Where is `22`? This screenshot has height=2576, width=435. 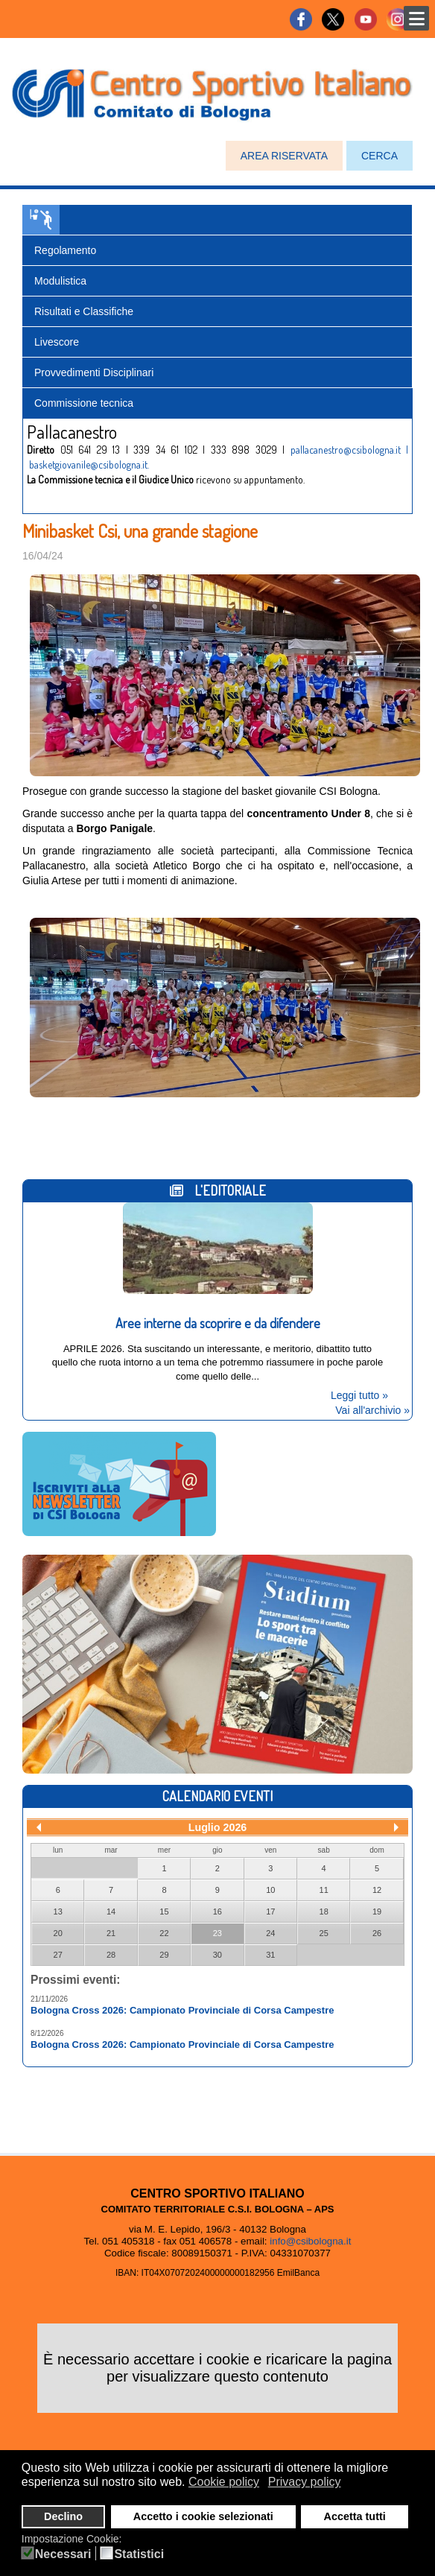
22 is located at coordinates (163, 1933).